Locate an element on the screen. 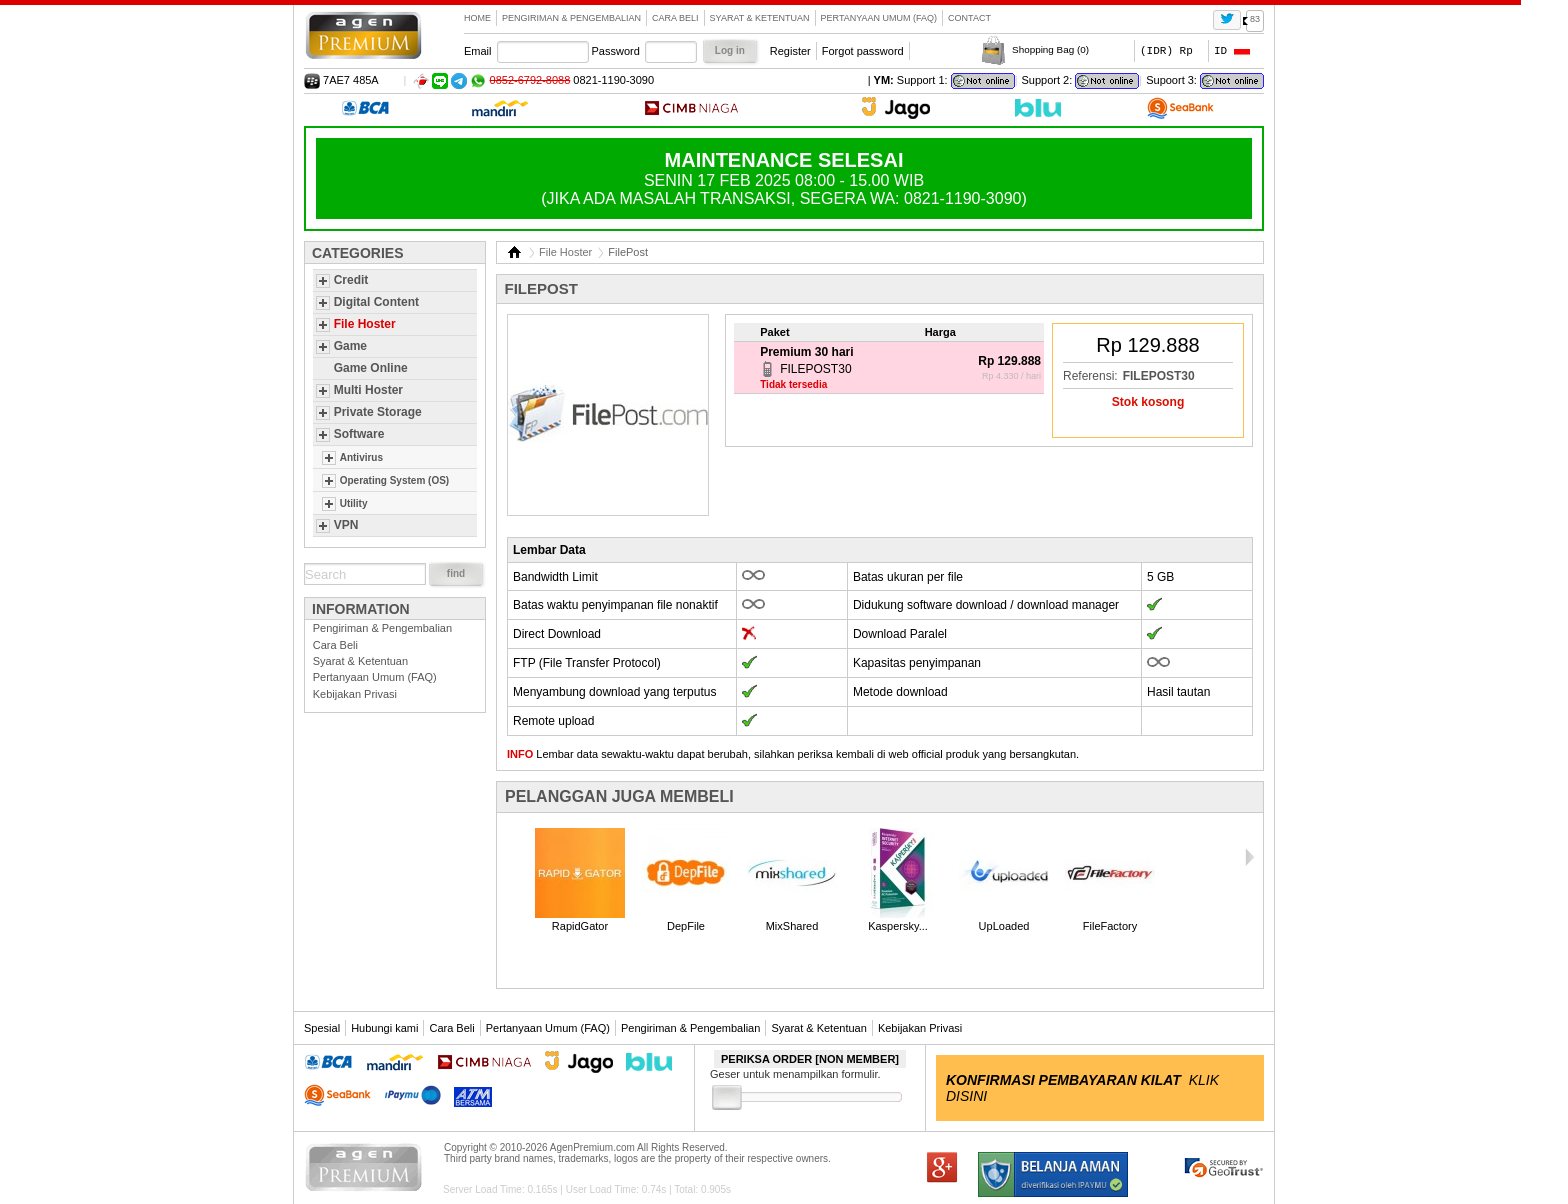 The width and height of the screenshot is (1568, 1204). Utility is located at coordinates (354, 503).